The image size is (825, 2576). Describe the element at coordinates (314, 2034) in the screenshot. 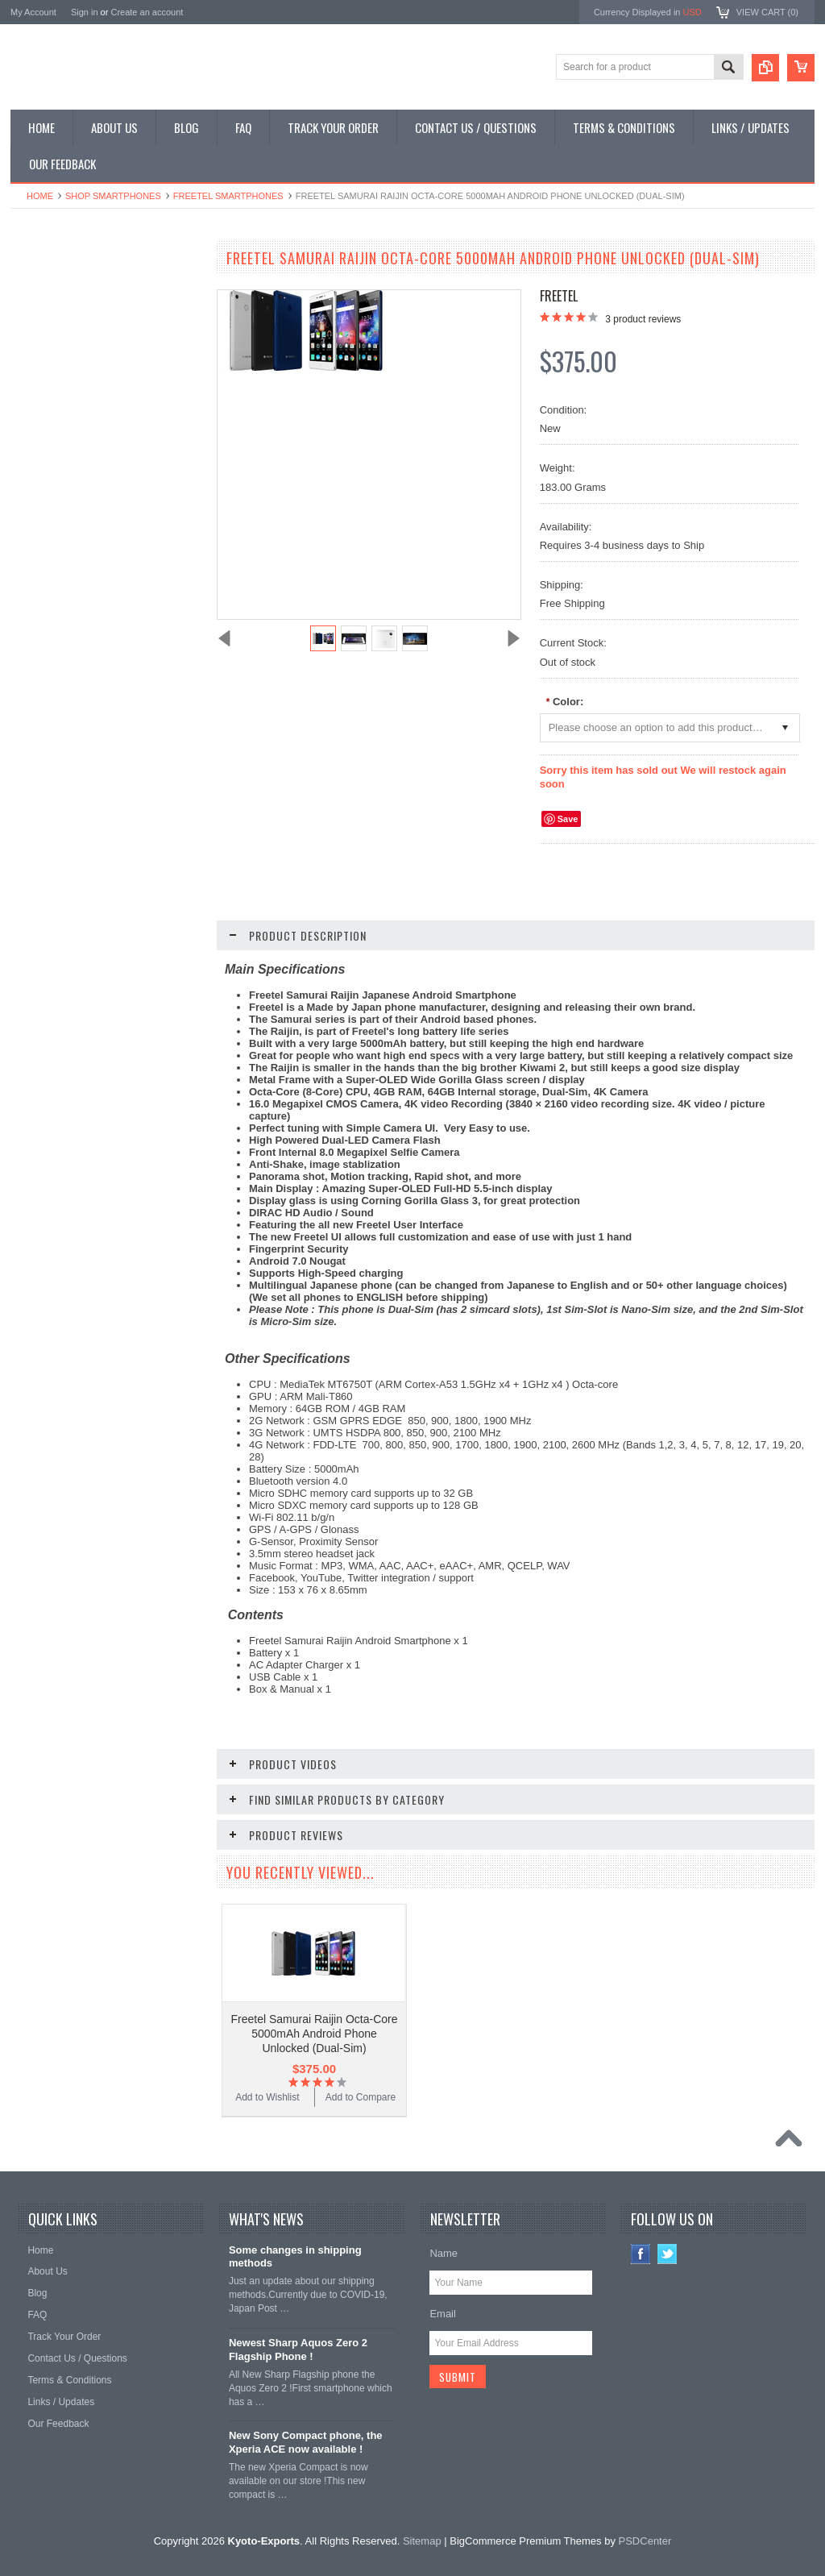

I see `Freetel Samurai Raijin Octa-Core 5000mAh Android Phone Unlocked (Dual-Sim)` at that location.